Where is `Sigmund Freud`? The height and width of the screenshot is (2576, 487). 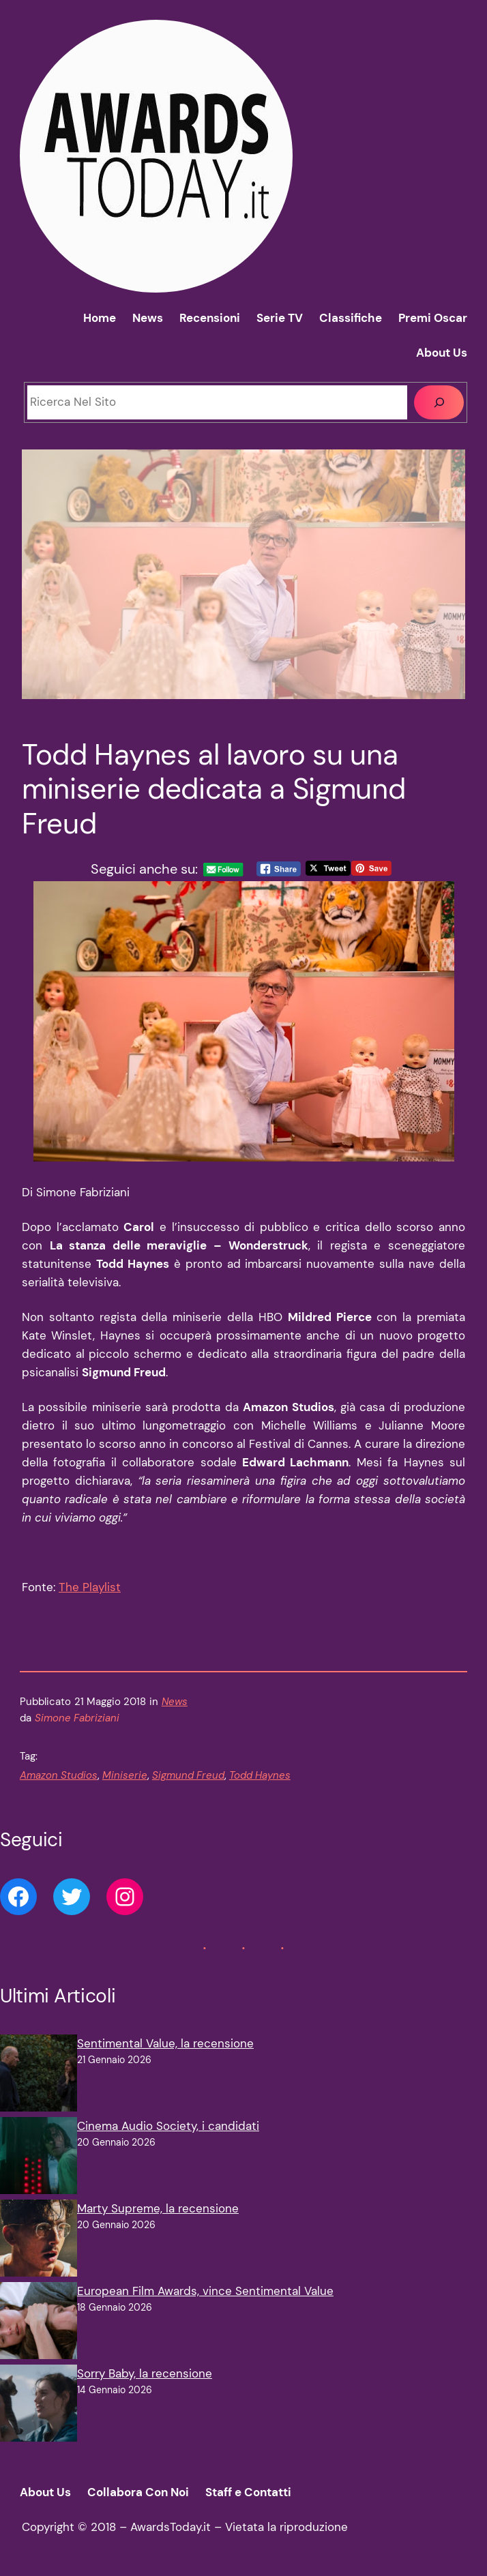
Sigmund Freud is located at coordinates (188, 1775).